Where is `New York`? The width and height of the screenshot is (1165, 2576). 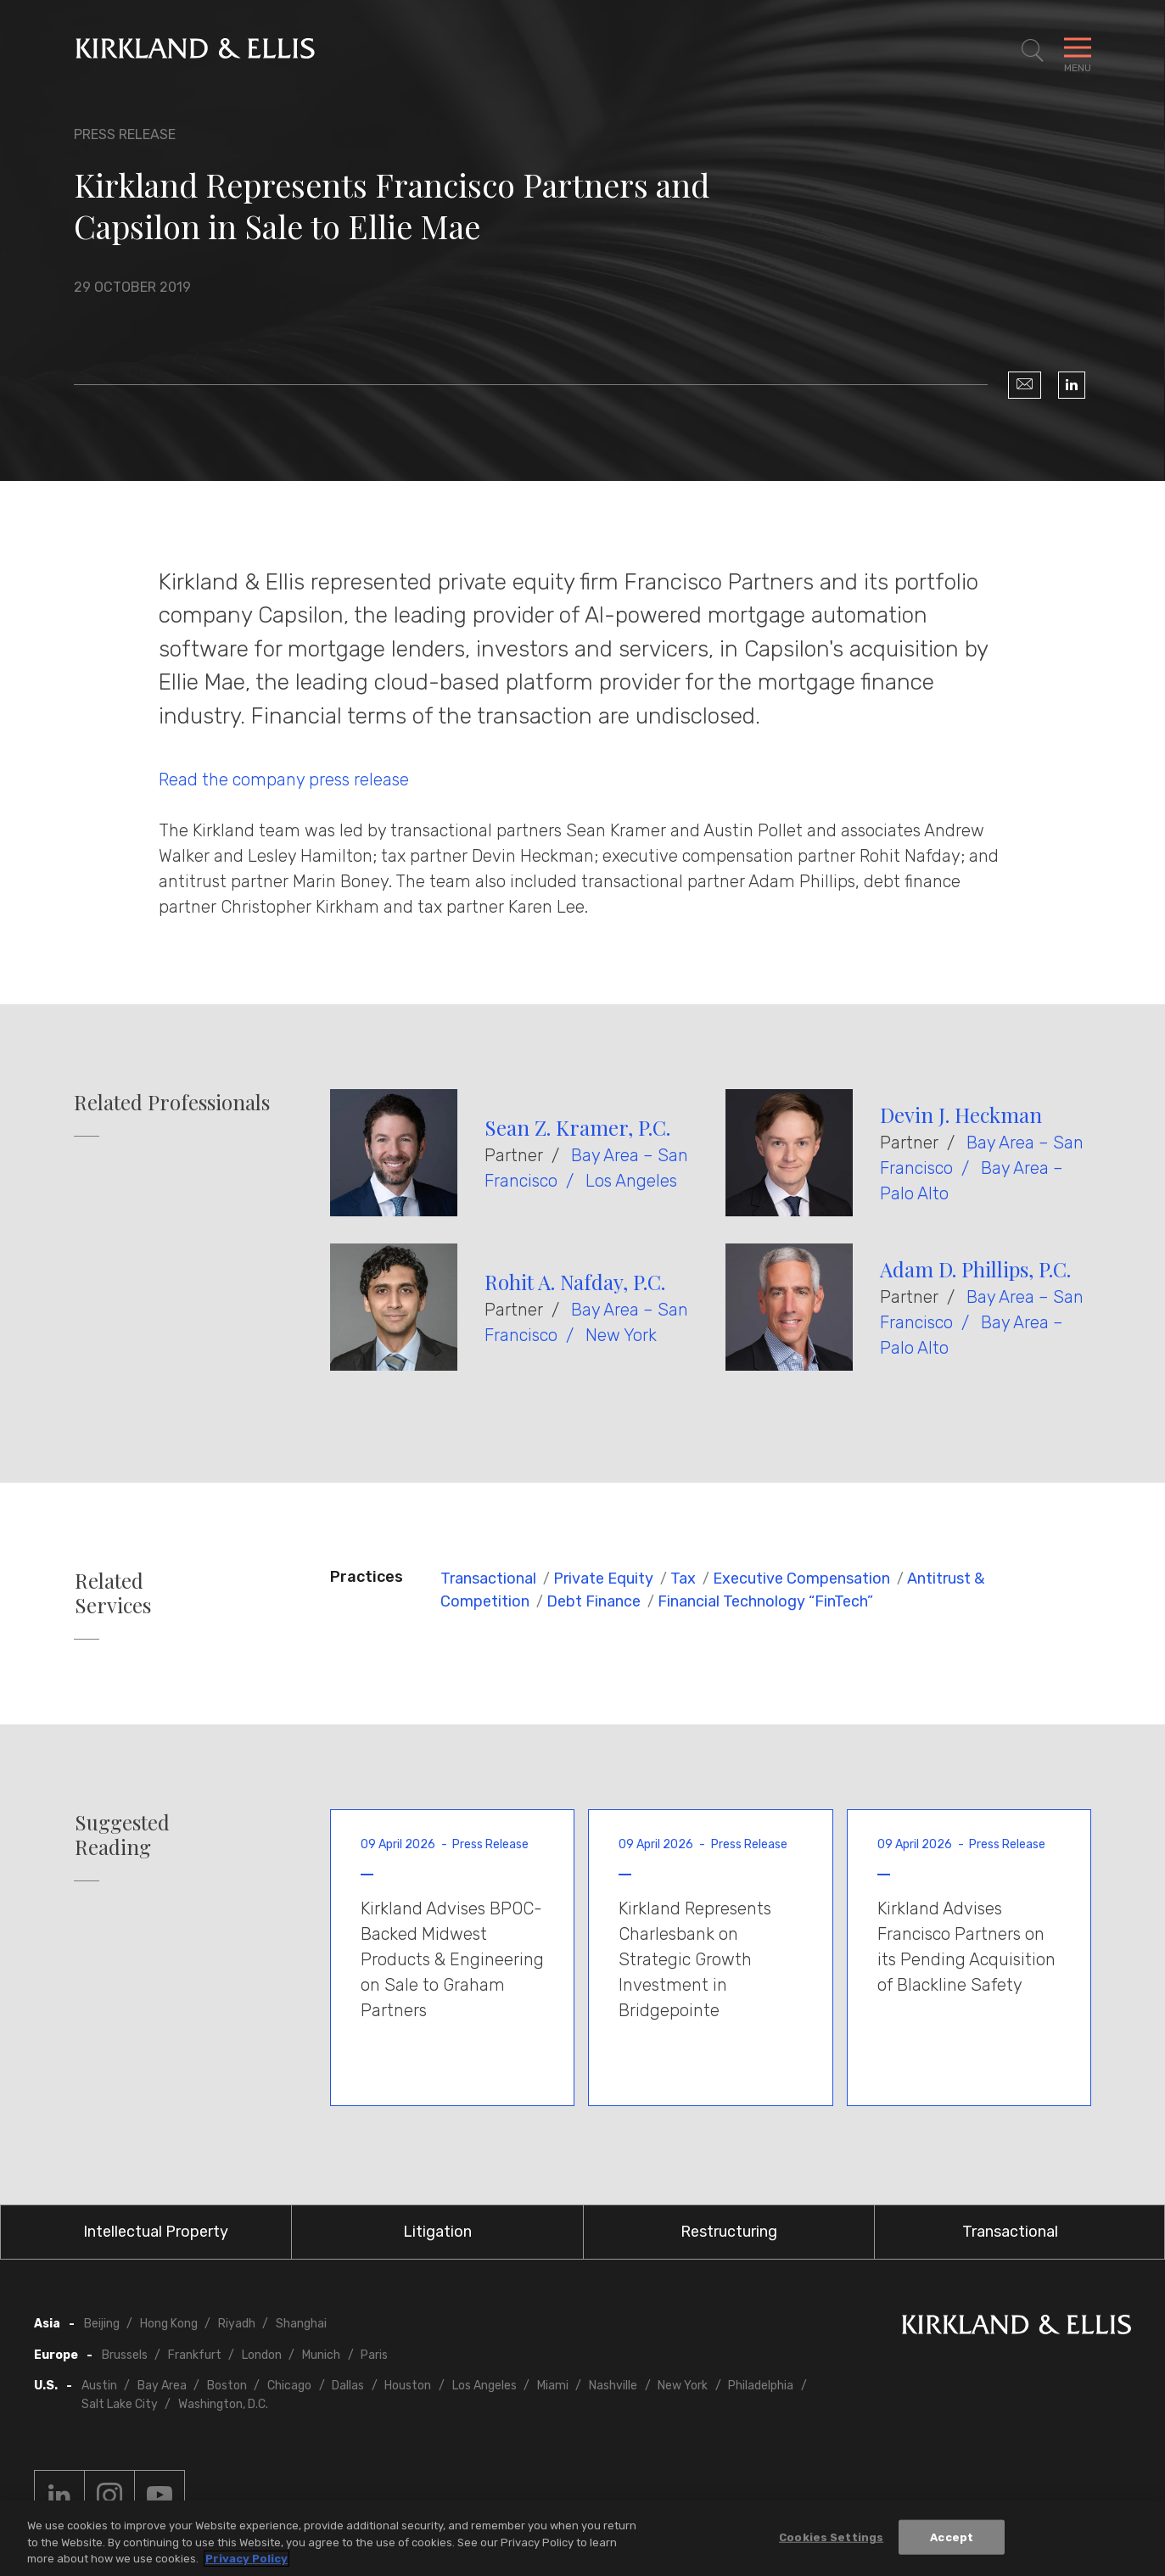 New York is located at coordinates (621, 1335).